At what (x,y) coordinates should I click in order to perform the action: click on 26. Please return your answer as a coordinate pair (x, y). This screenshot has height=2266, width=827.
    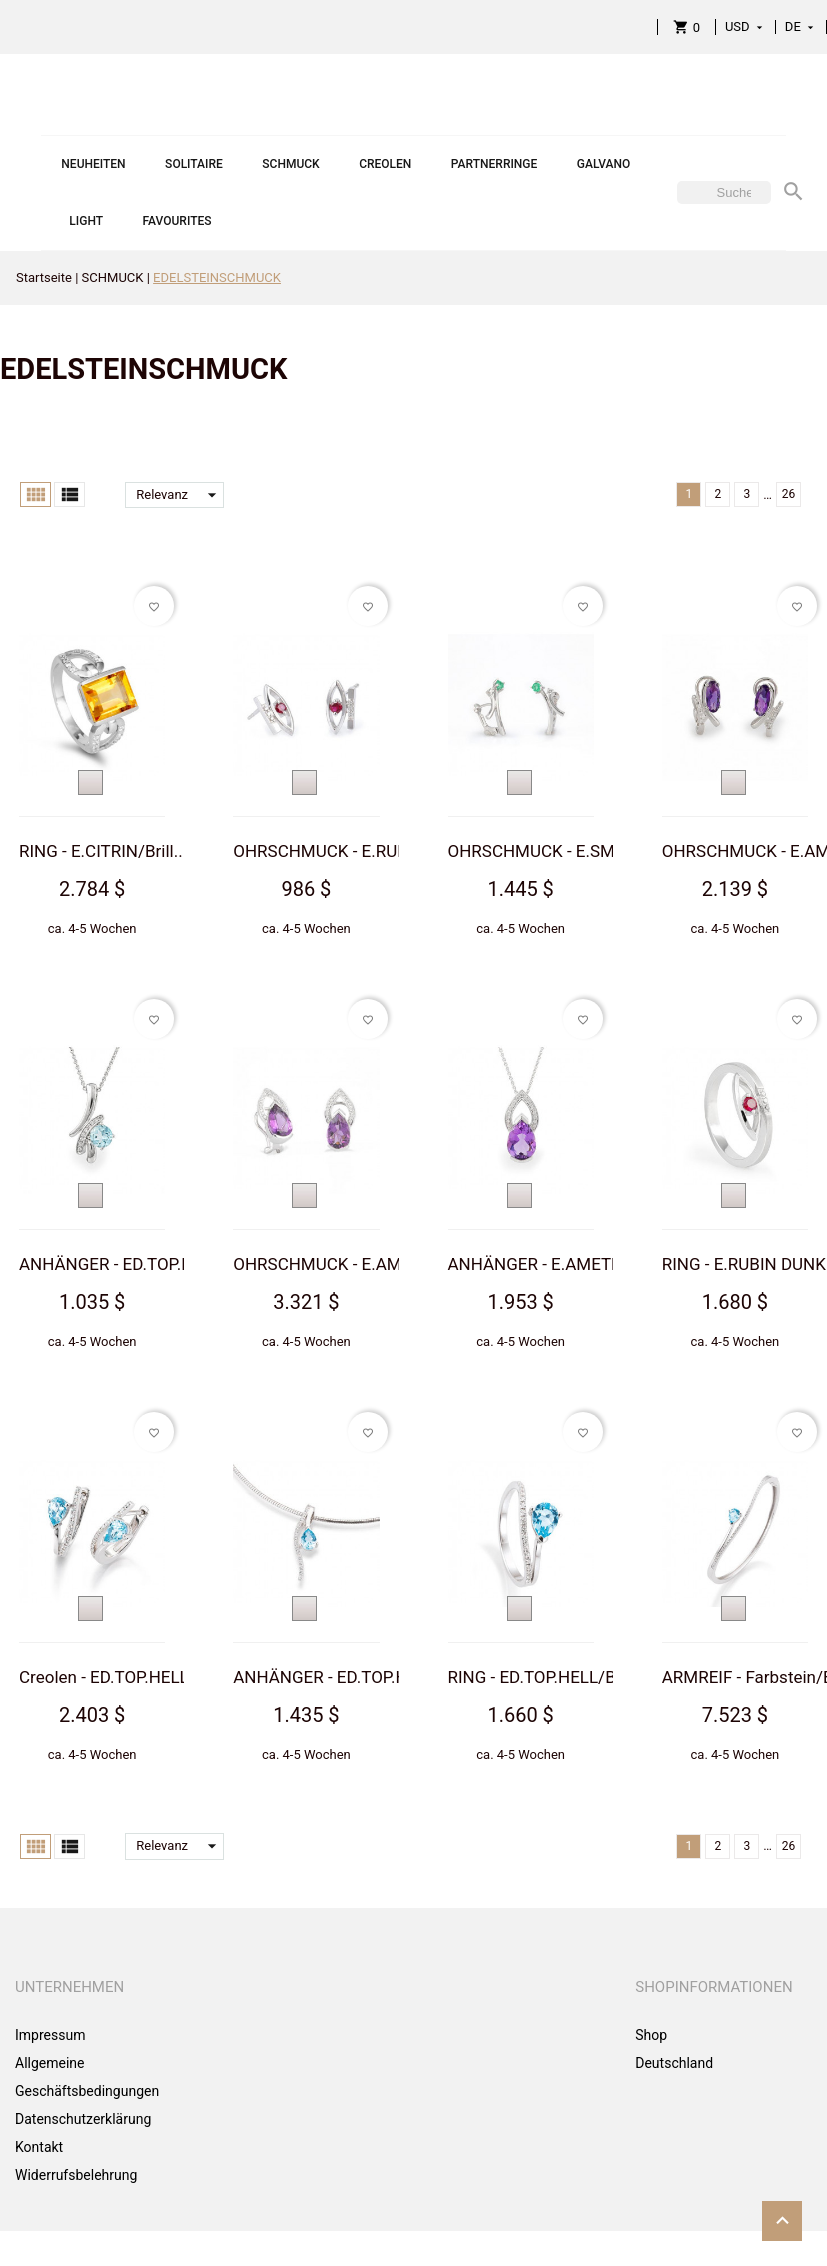
    Looking at the image, I should click on (789, 494).